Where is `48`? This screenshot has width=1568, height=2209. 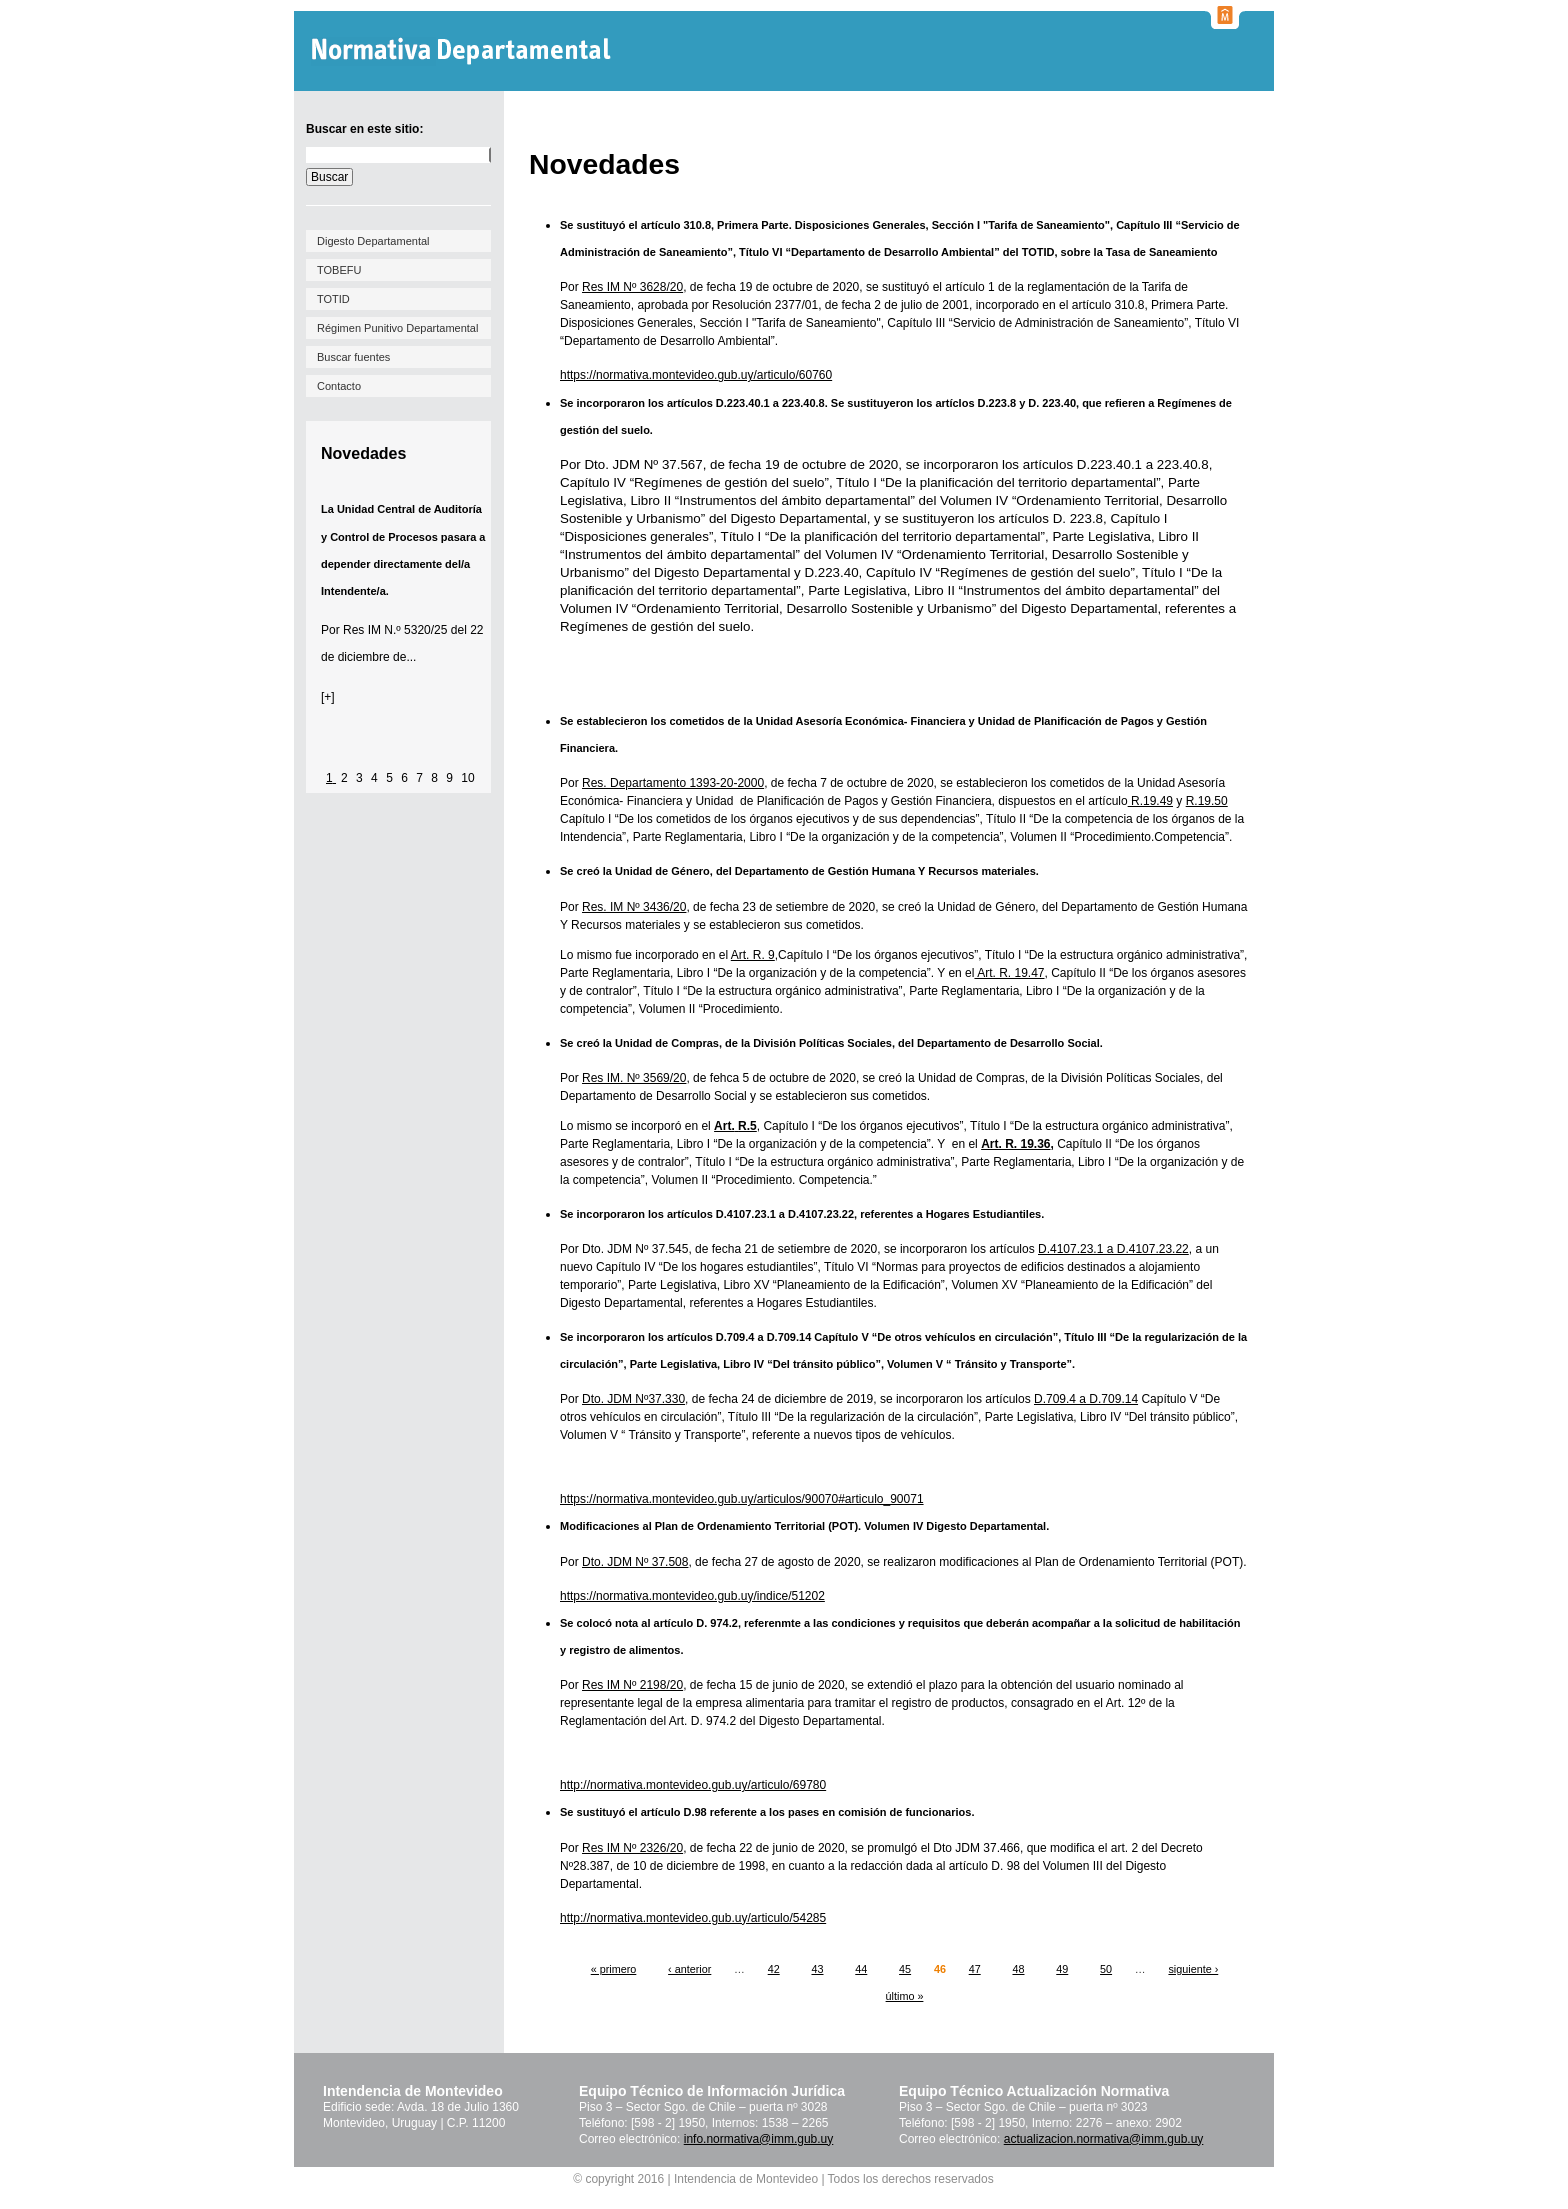 48 is located at coordinates (1018, 1969).